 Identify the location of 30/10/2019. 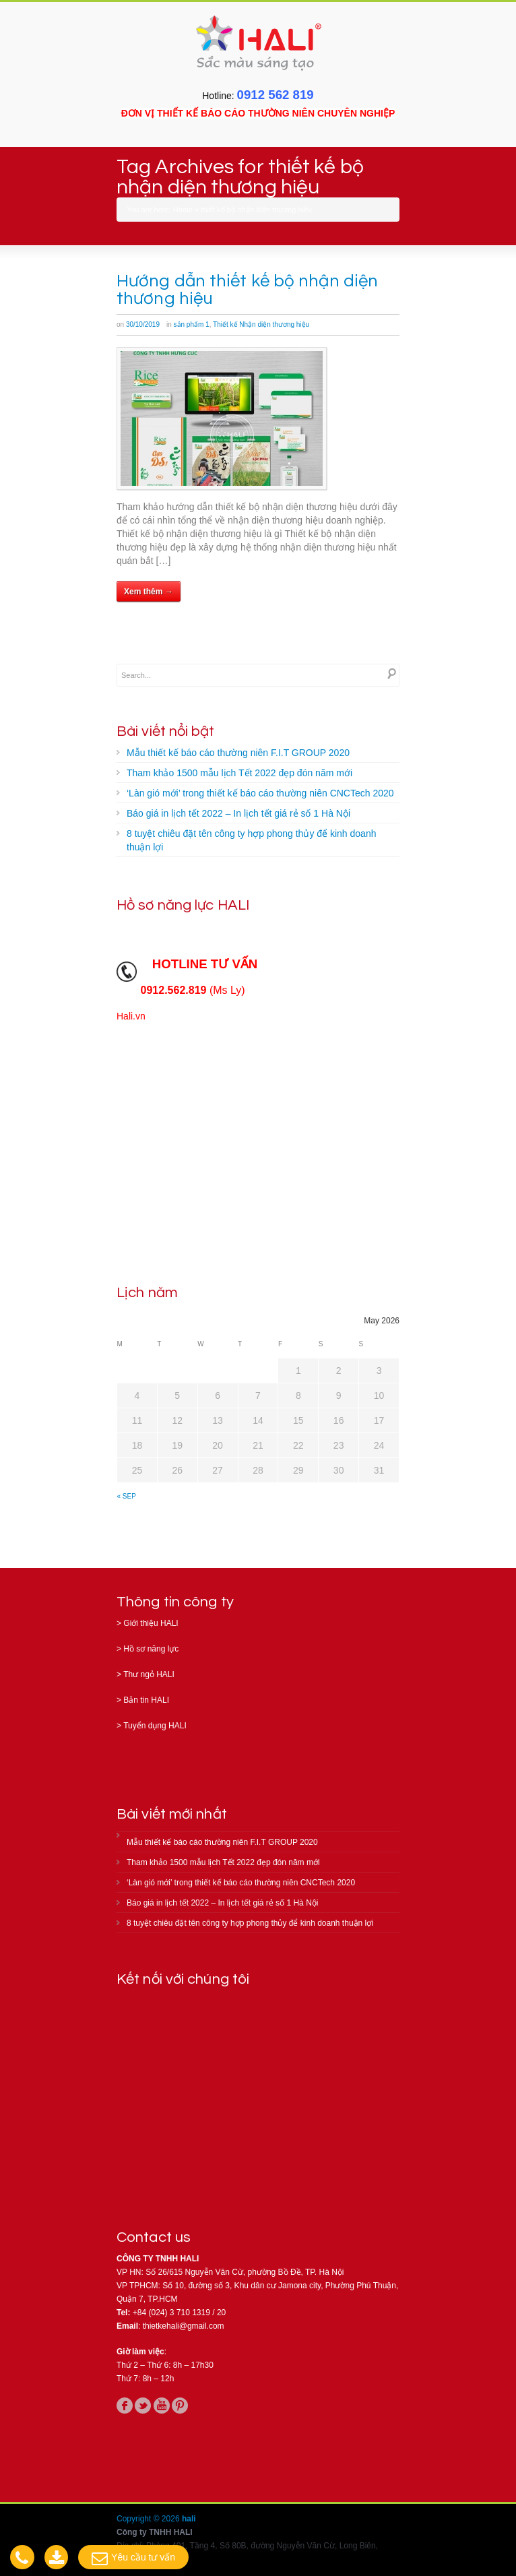
(143, 324).